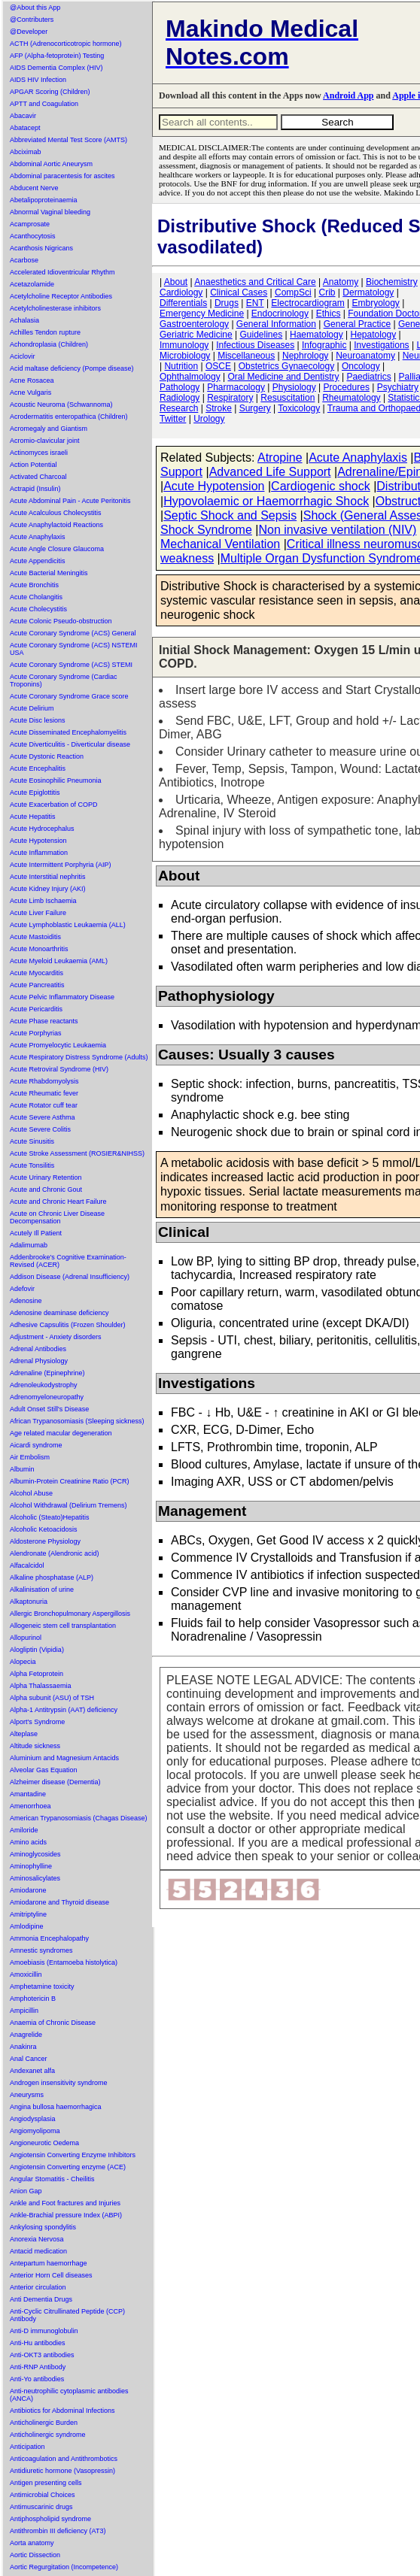 The height and width of the screenshot is (2576, 420). Describe the element at coordinates (218, 408) in the screenshot. I see `Stroke` at that location.